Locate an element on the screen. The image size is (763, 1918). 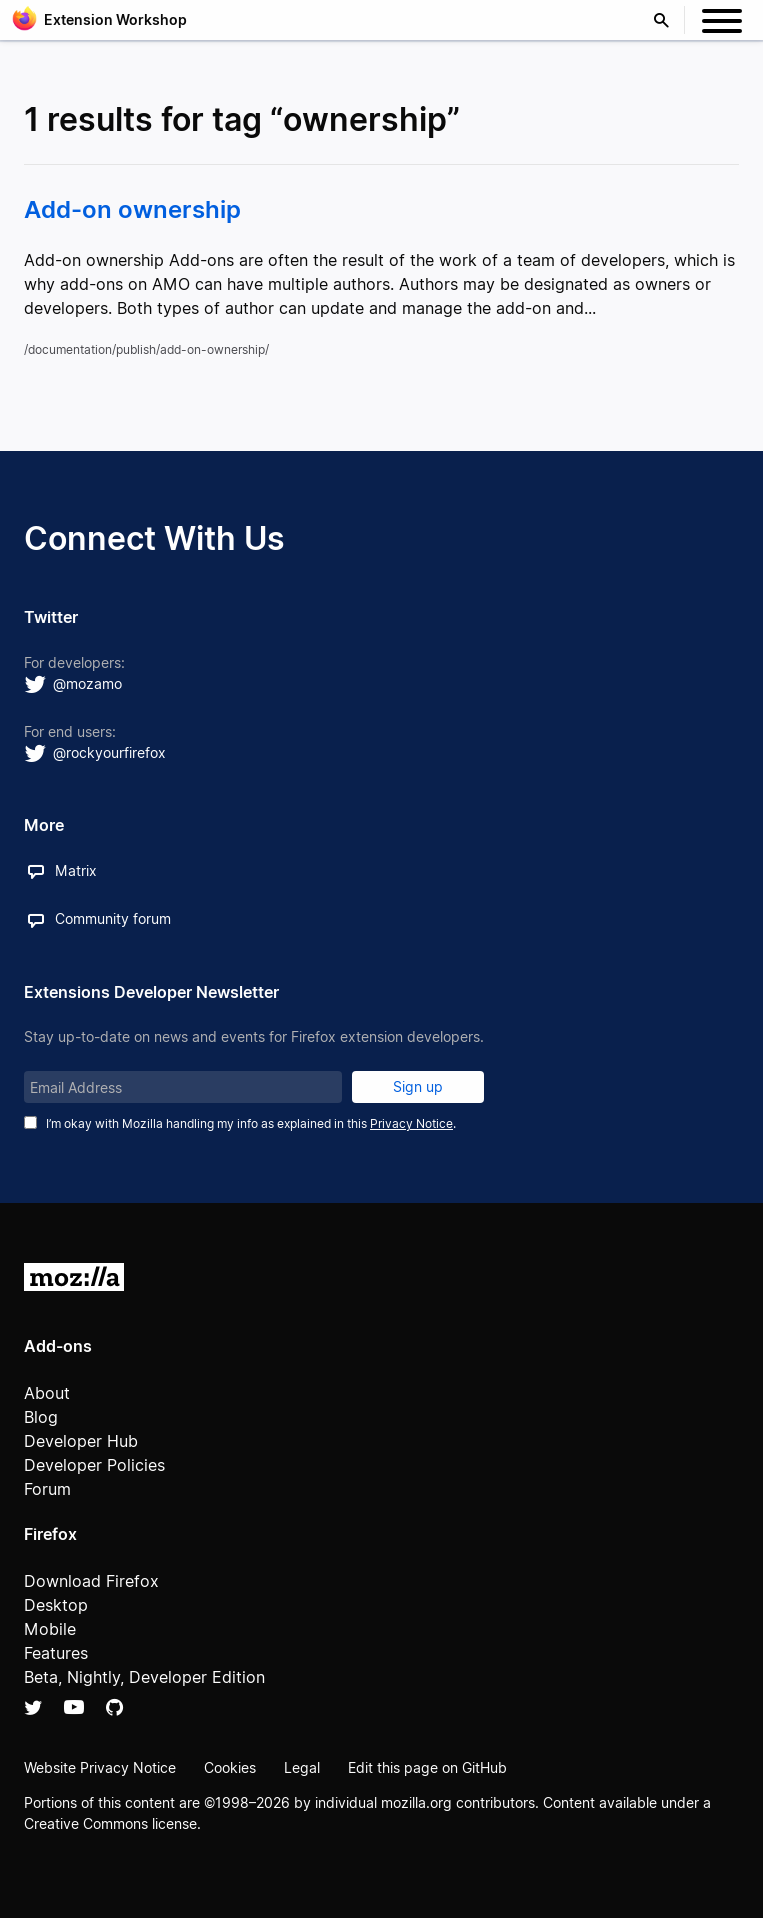
Extension Workshop is located at coordinates (115, 19).